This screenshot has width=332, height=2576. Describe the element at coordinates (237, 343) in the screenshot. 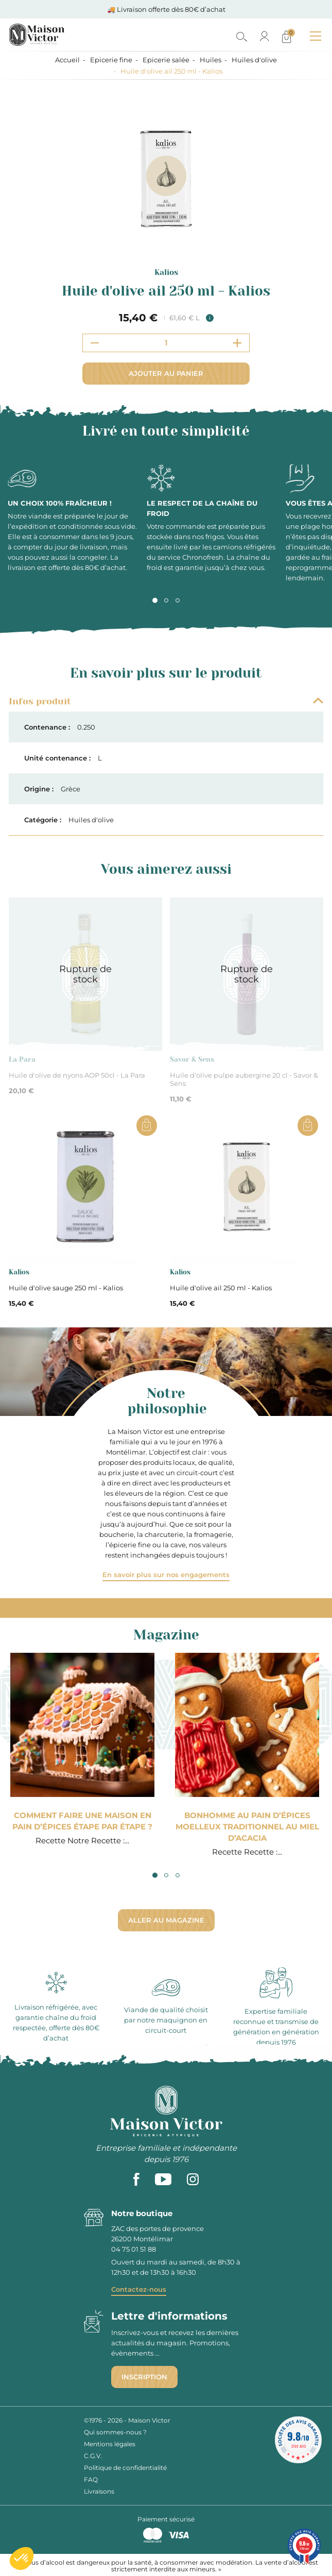

I see `[Increment quantity]` at that location.